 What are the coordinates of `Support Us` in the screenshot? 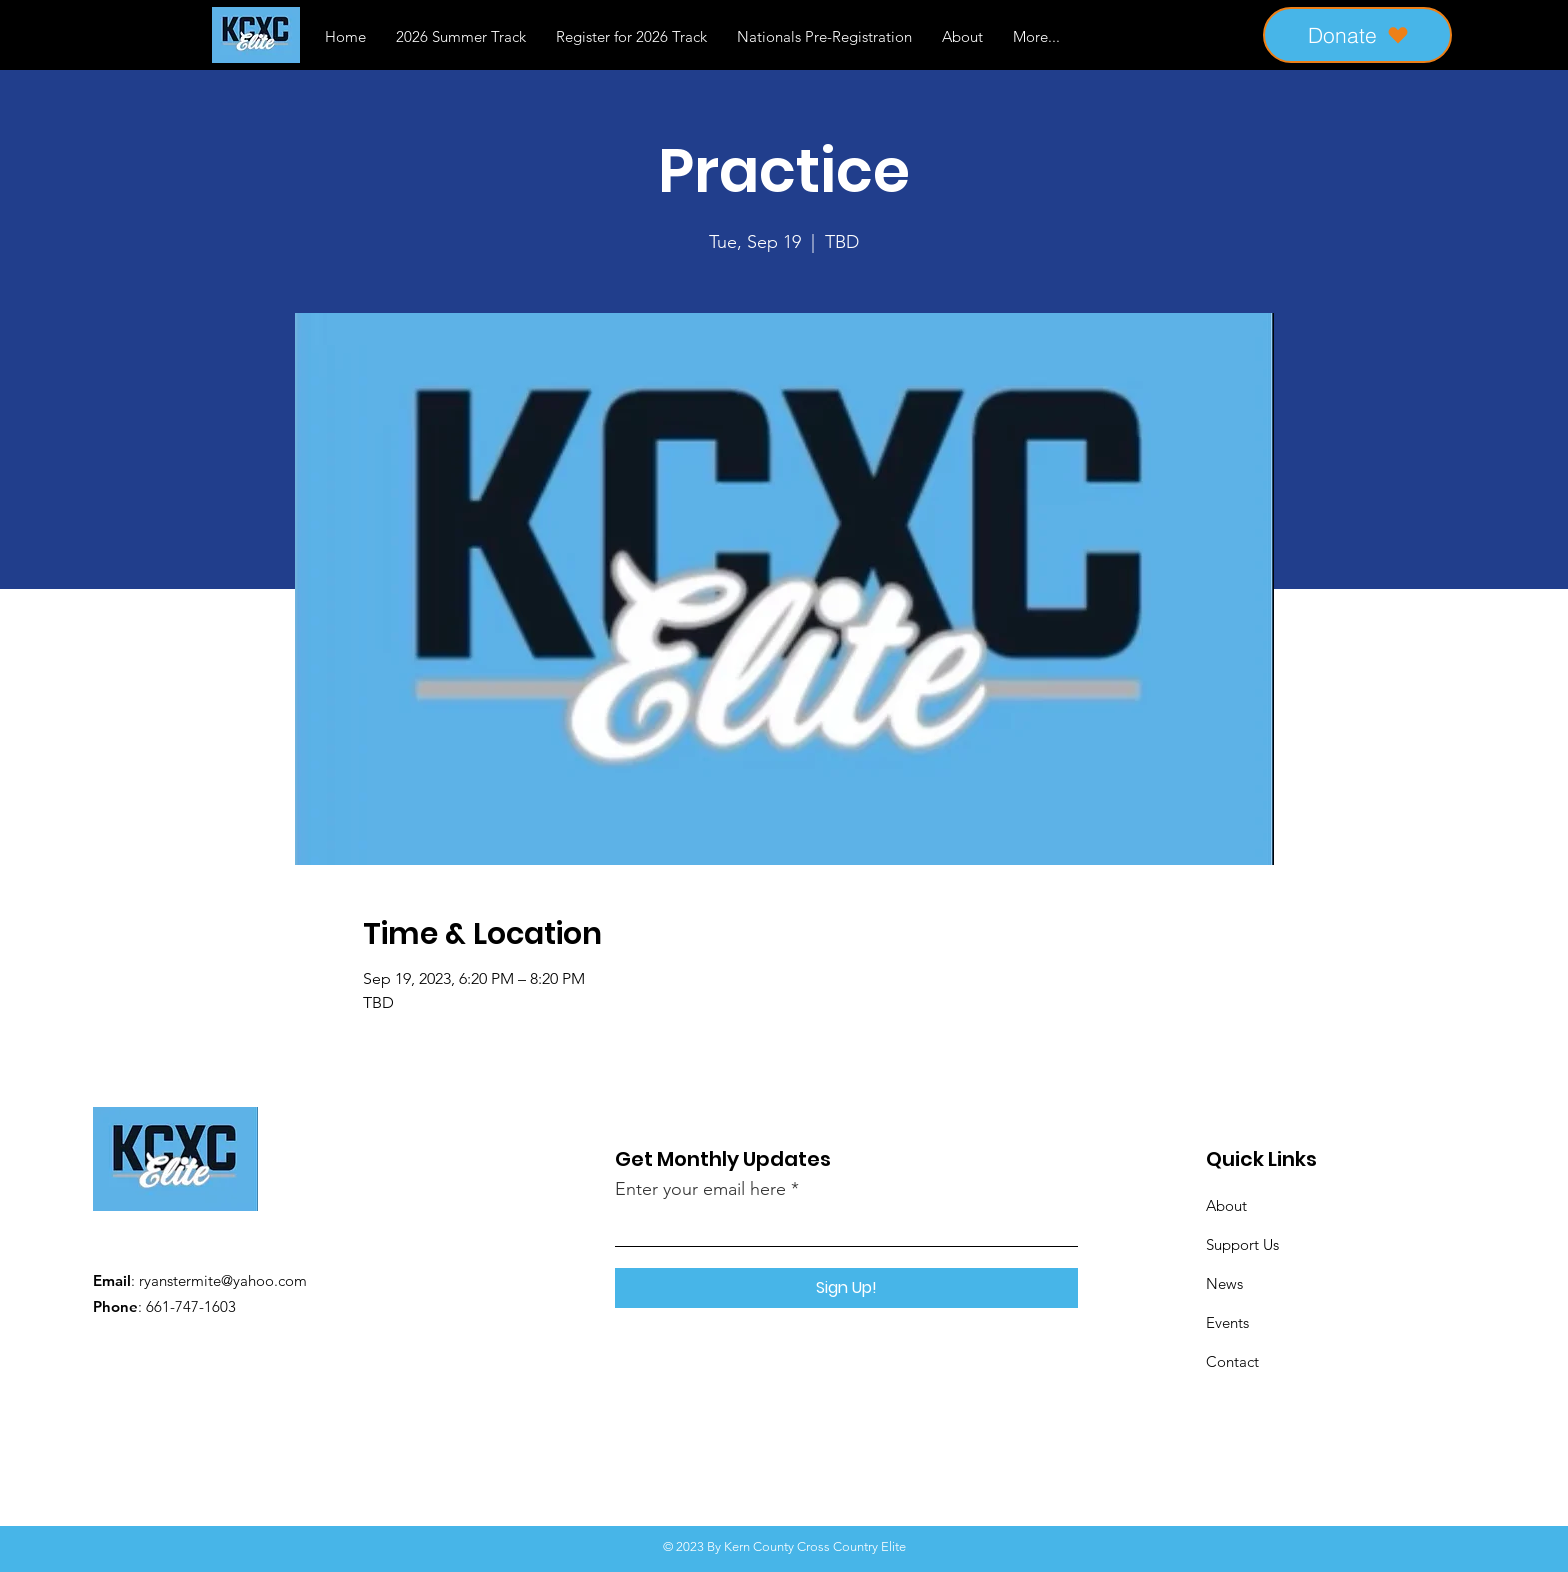 It's located at (1242, 1244).